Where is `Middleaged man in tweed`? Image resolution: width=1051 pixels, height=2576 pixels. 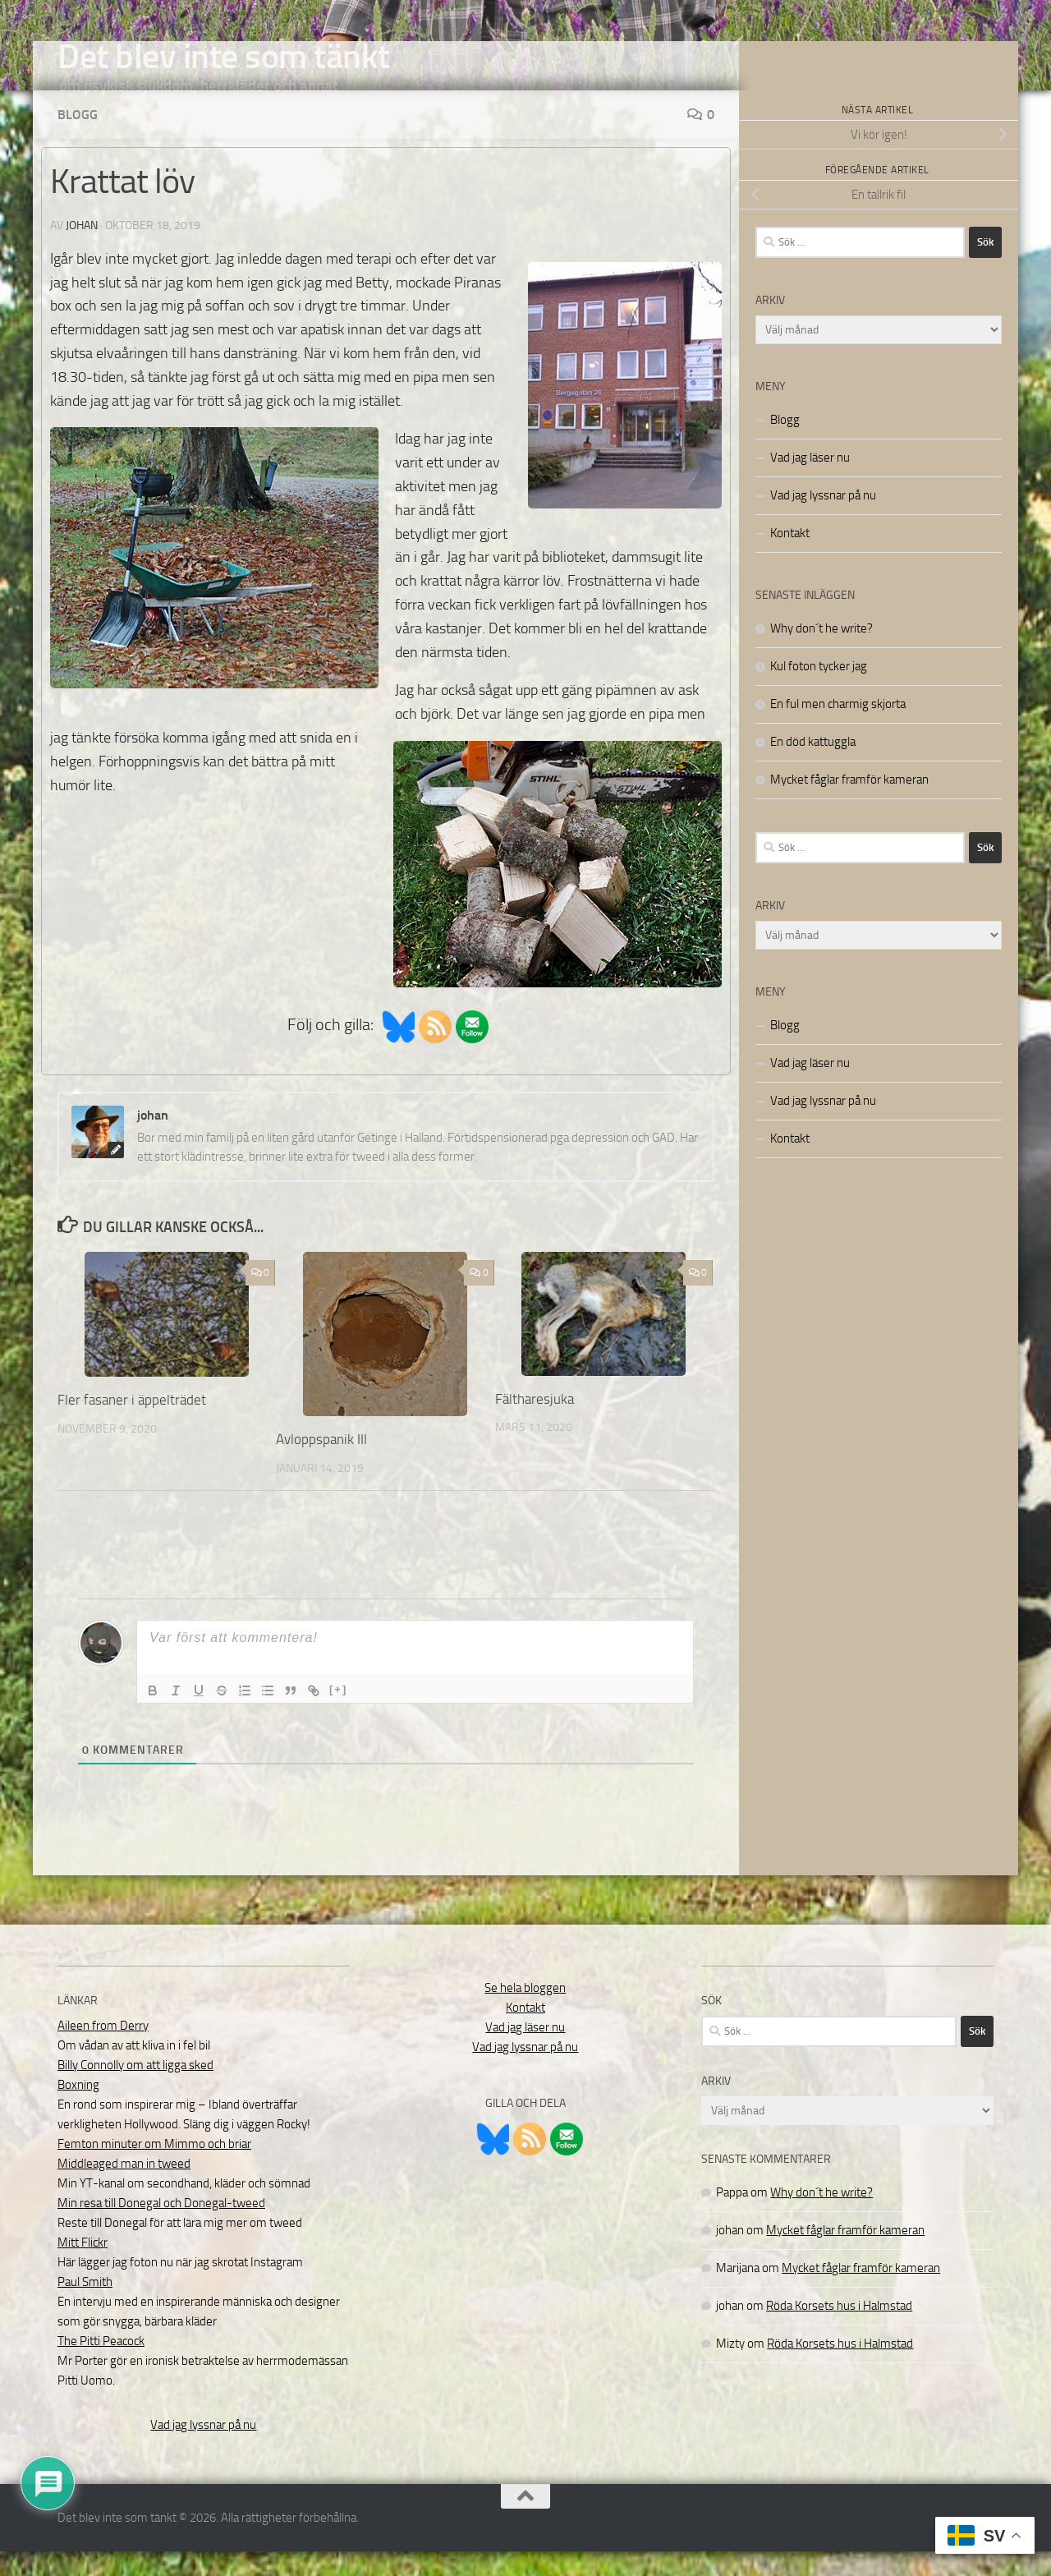 Middleaged man in tweed is located at coordinates (123, 2188).